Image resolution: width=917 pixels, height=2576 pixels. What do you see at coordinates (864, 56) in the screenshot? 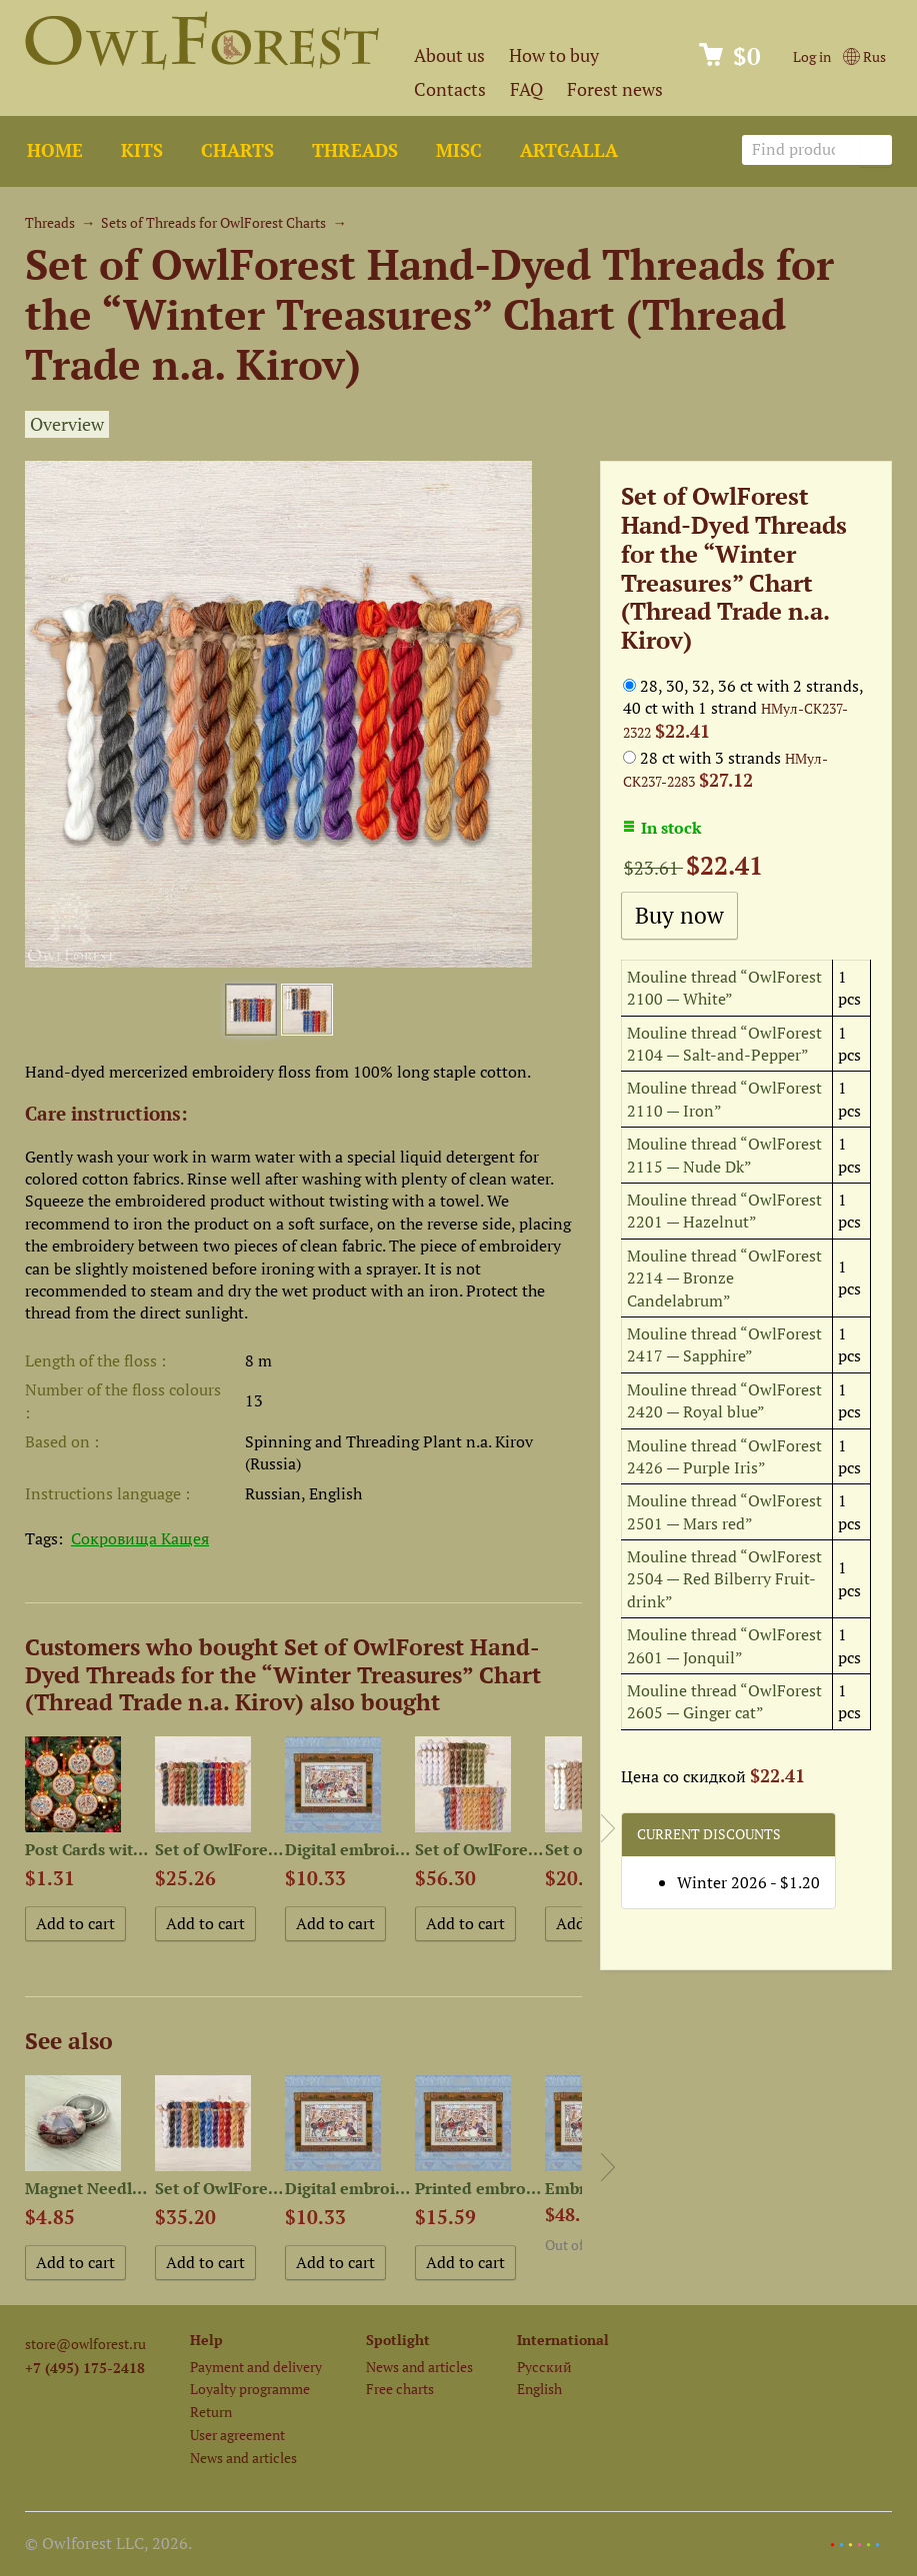
I see `Rus` at bounding box center [864, 56].